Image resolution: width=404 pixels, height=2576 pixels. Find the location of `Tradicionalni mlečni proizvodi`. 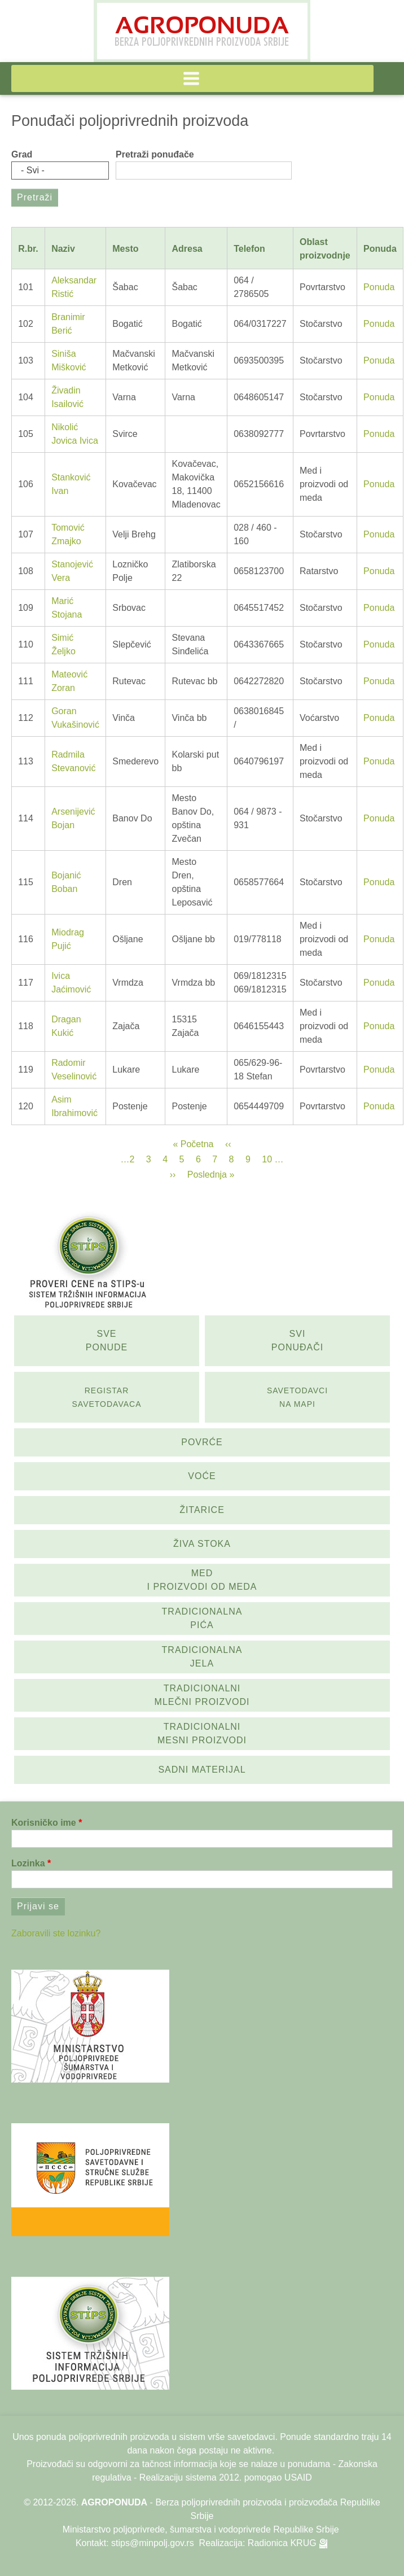

Tradicionalni mlečni proizvodi is located at coordinates (202, 1695).